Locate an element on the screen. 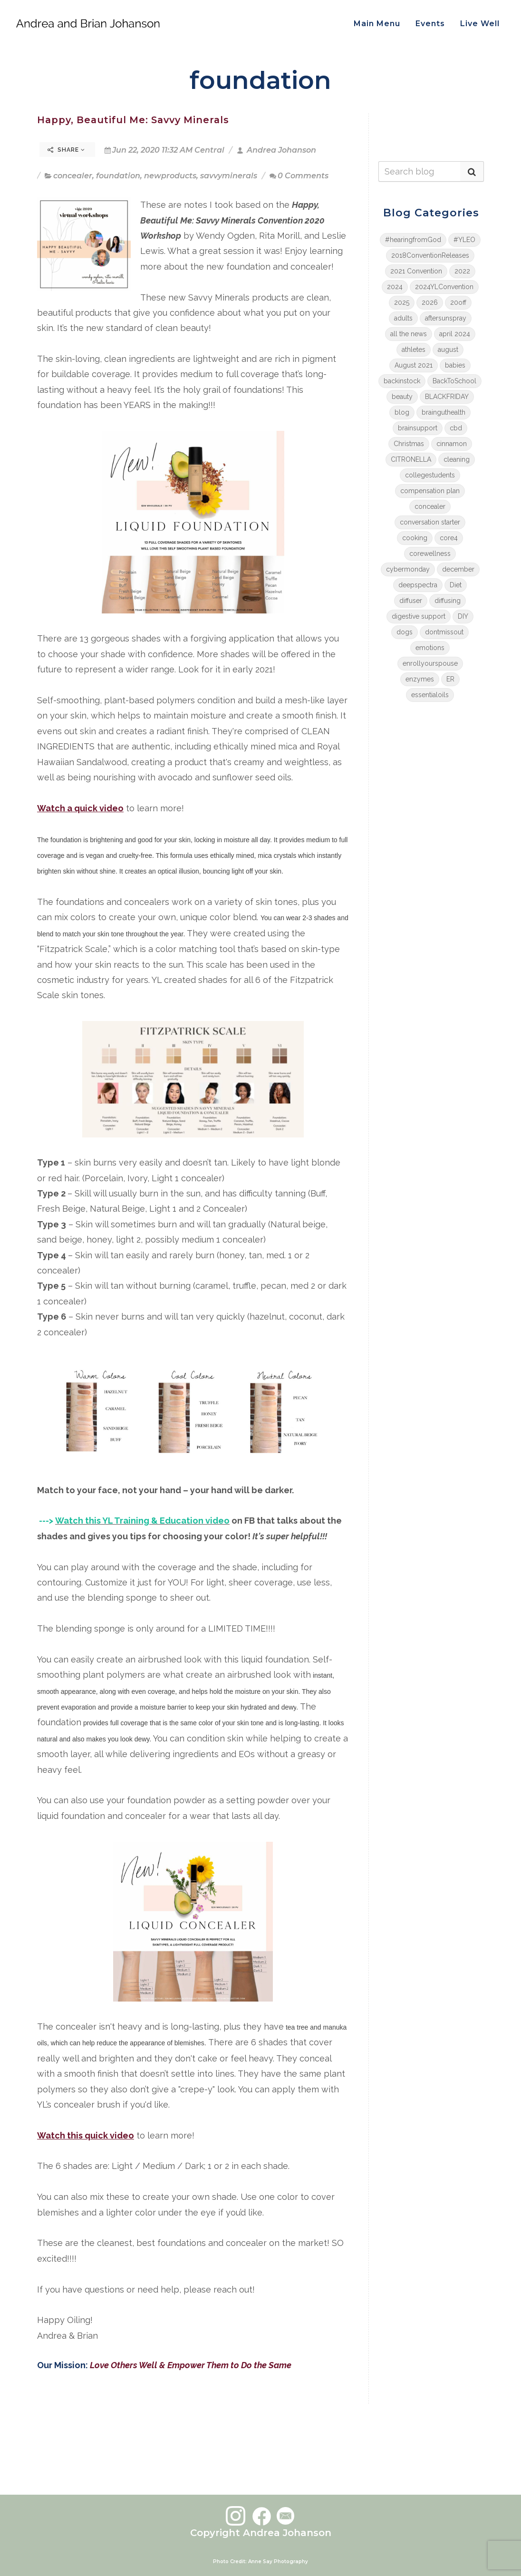  athletes is located at coordinates (413, 349).